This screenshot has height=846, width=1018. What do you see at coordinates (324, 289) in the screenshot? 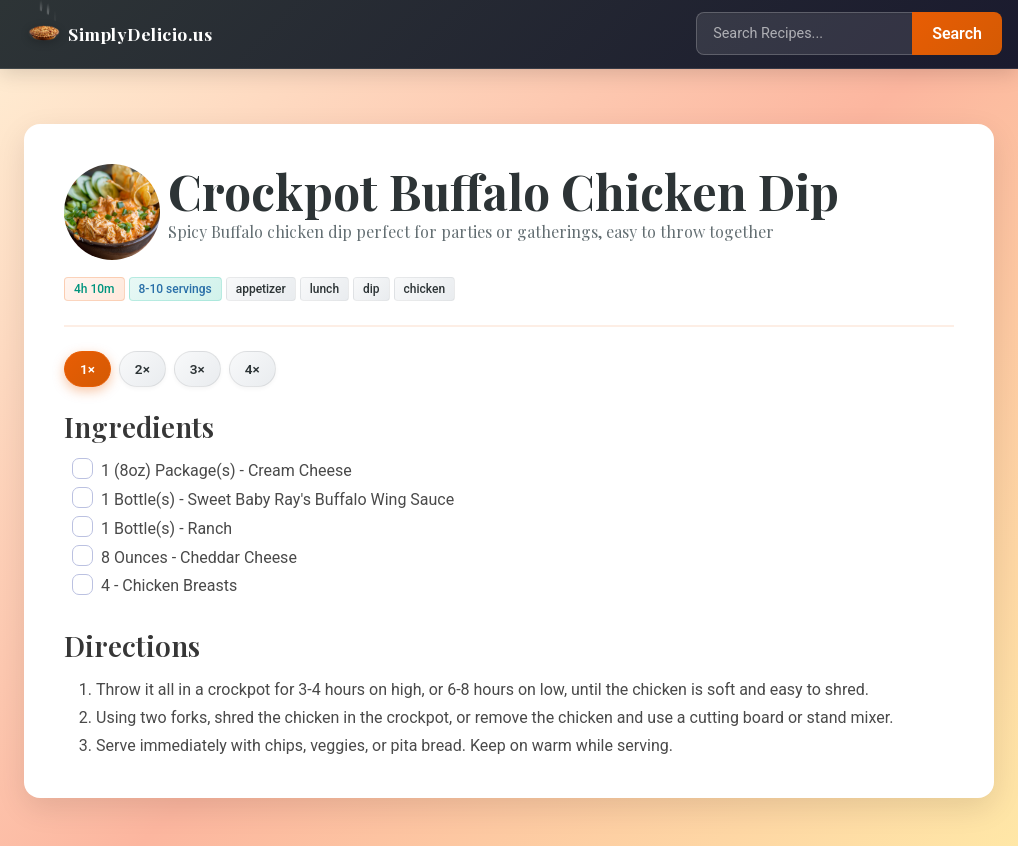
I see `lunch` at bounding box center [324, 289].